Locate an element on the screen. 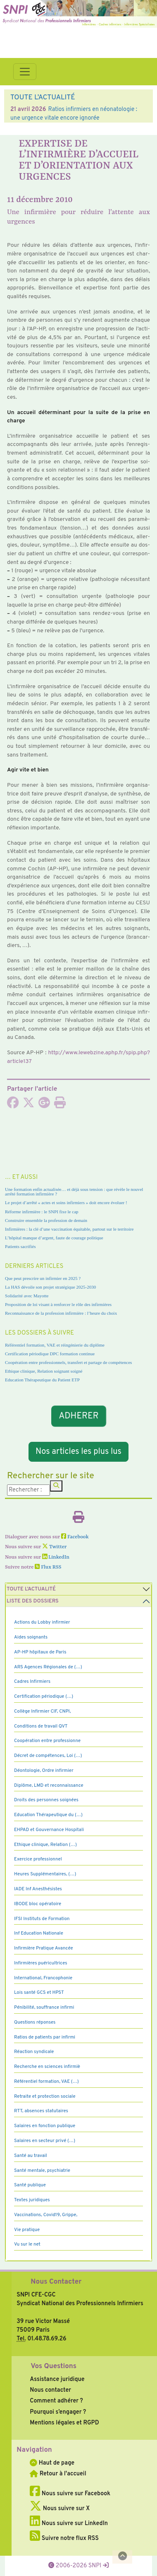 This screenshot has width=157, height=2576. Facebook is located at coordinates (75, 1537).